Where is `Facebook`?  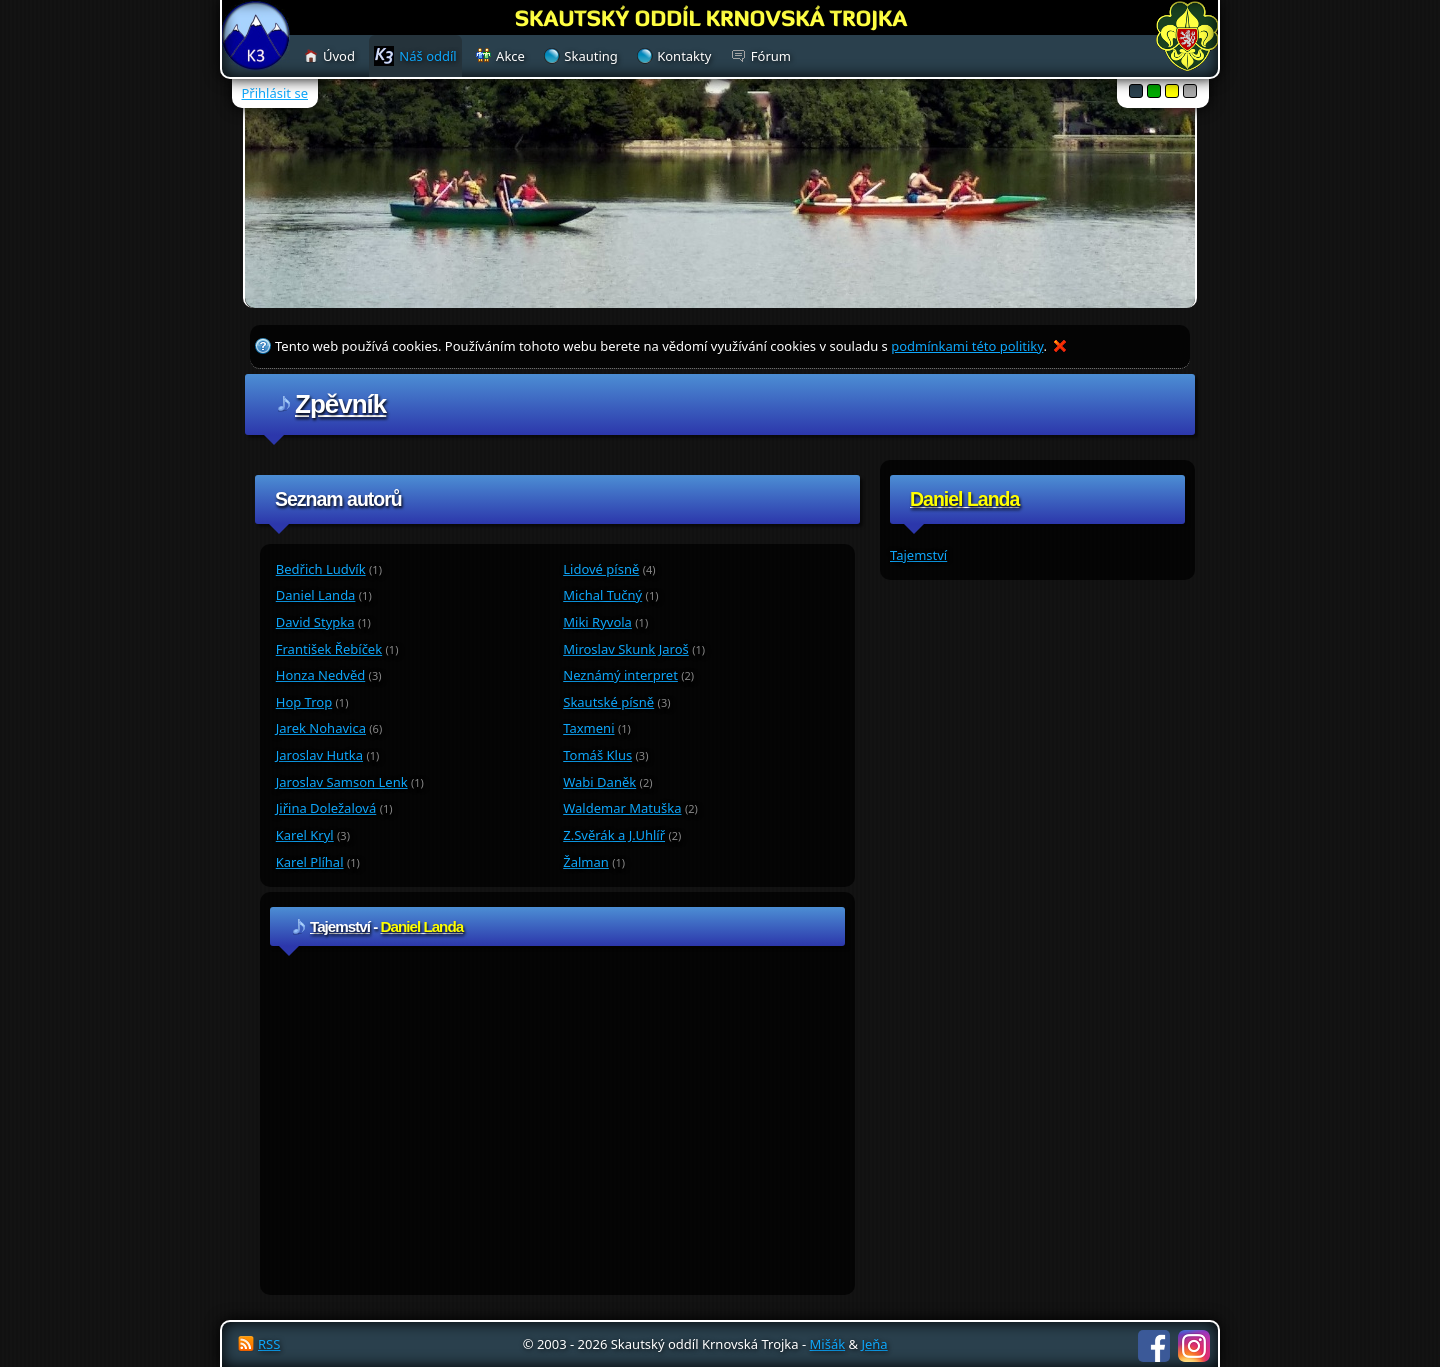
Facebook is located at coordinates (1154, 1346).